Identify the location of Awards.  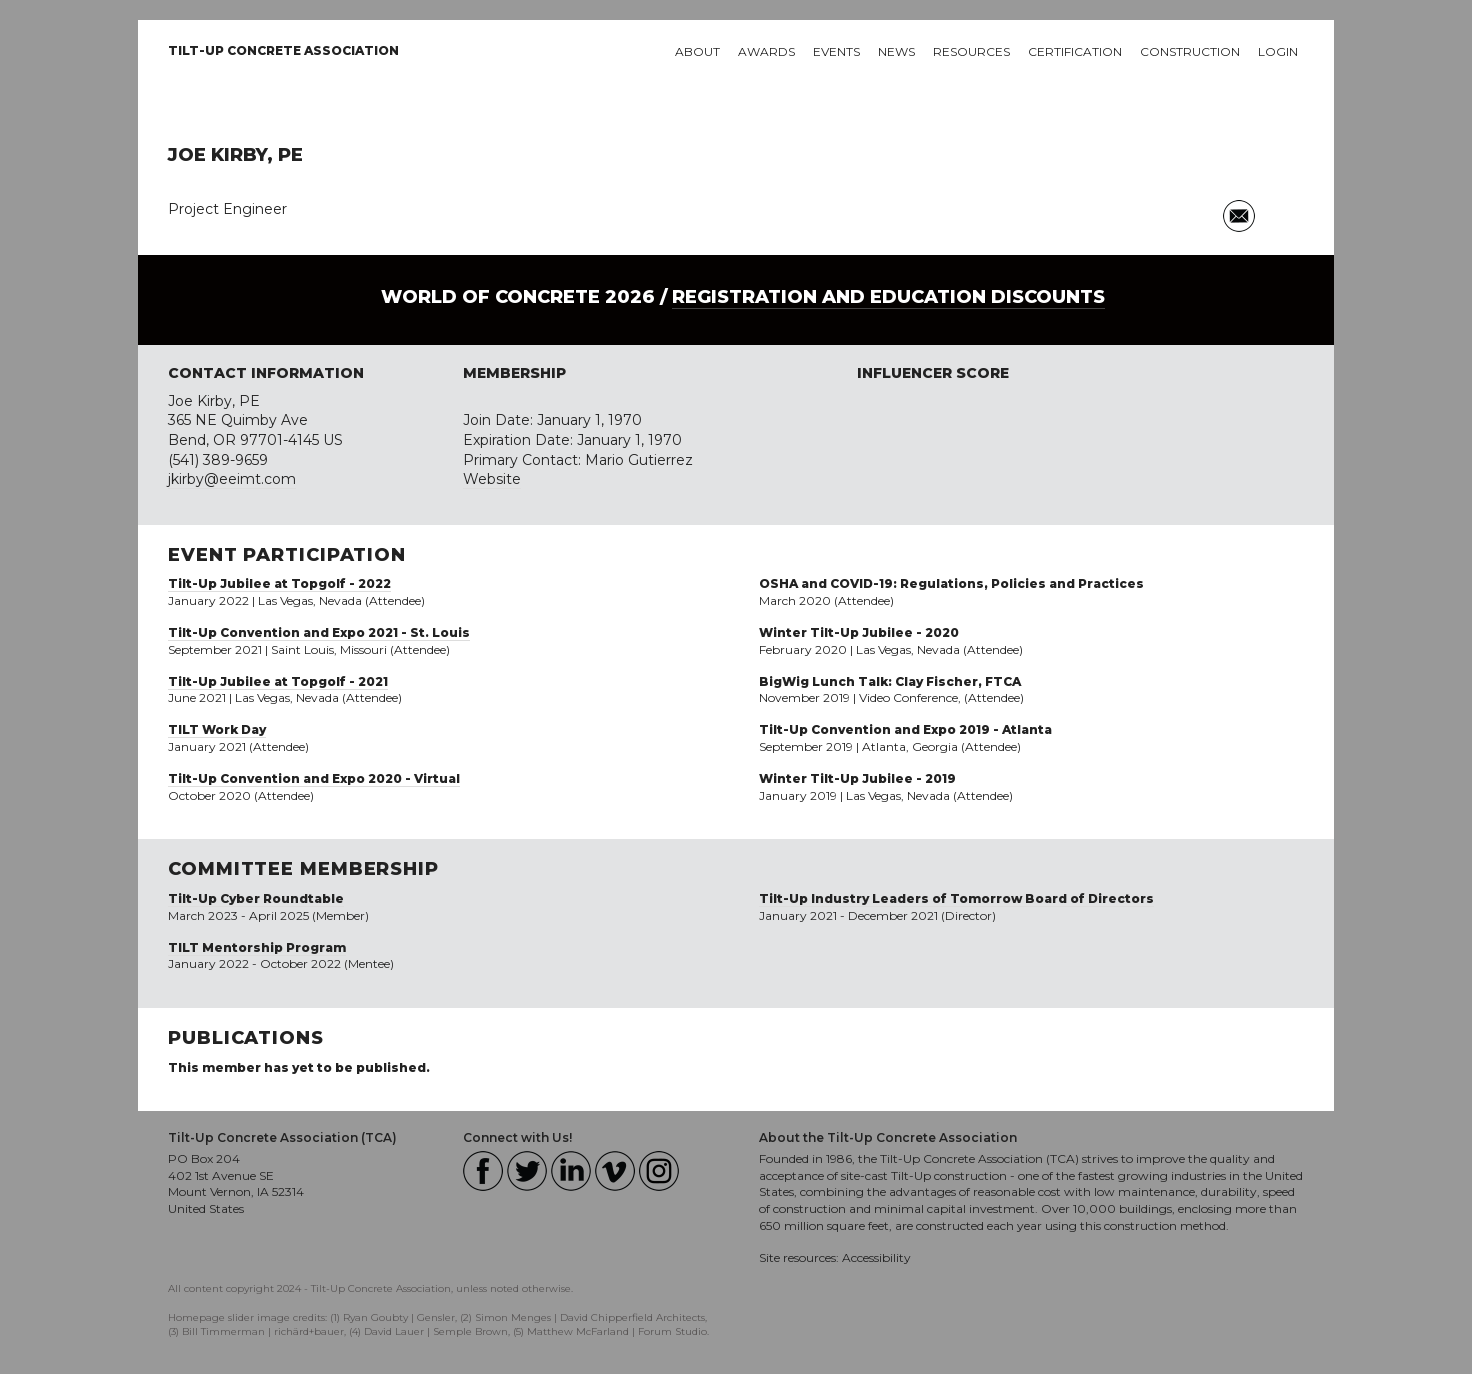
(766, 51).